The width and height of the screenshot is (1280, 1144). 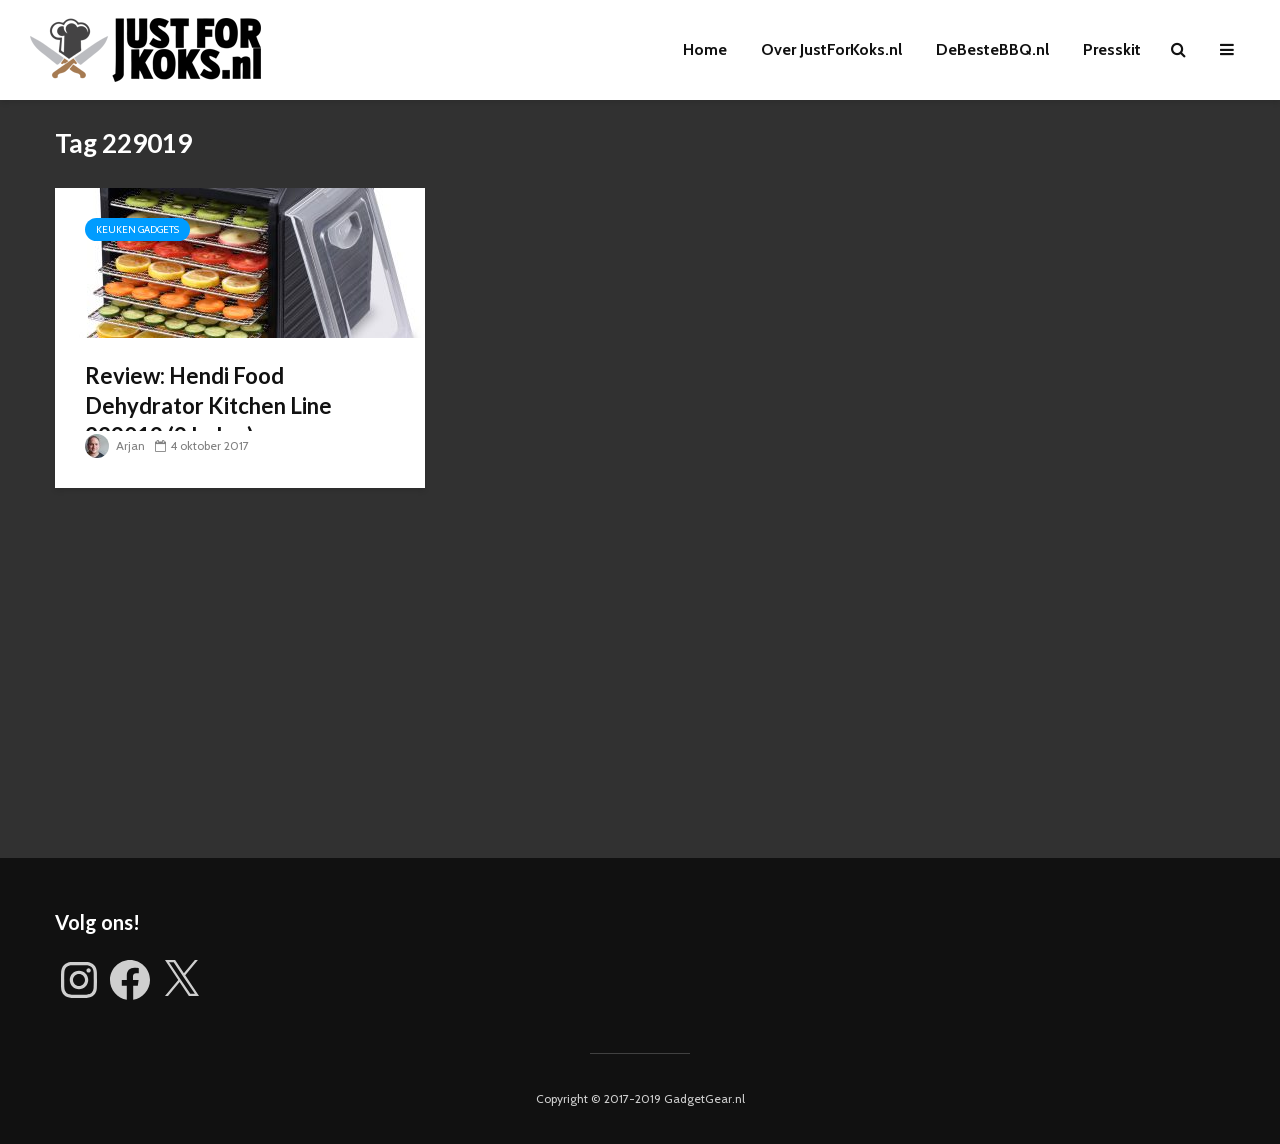 I want to click on Presskit, so click(x=1112, y=49).